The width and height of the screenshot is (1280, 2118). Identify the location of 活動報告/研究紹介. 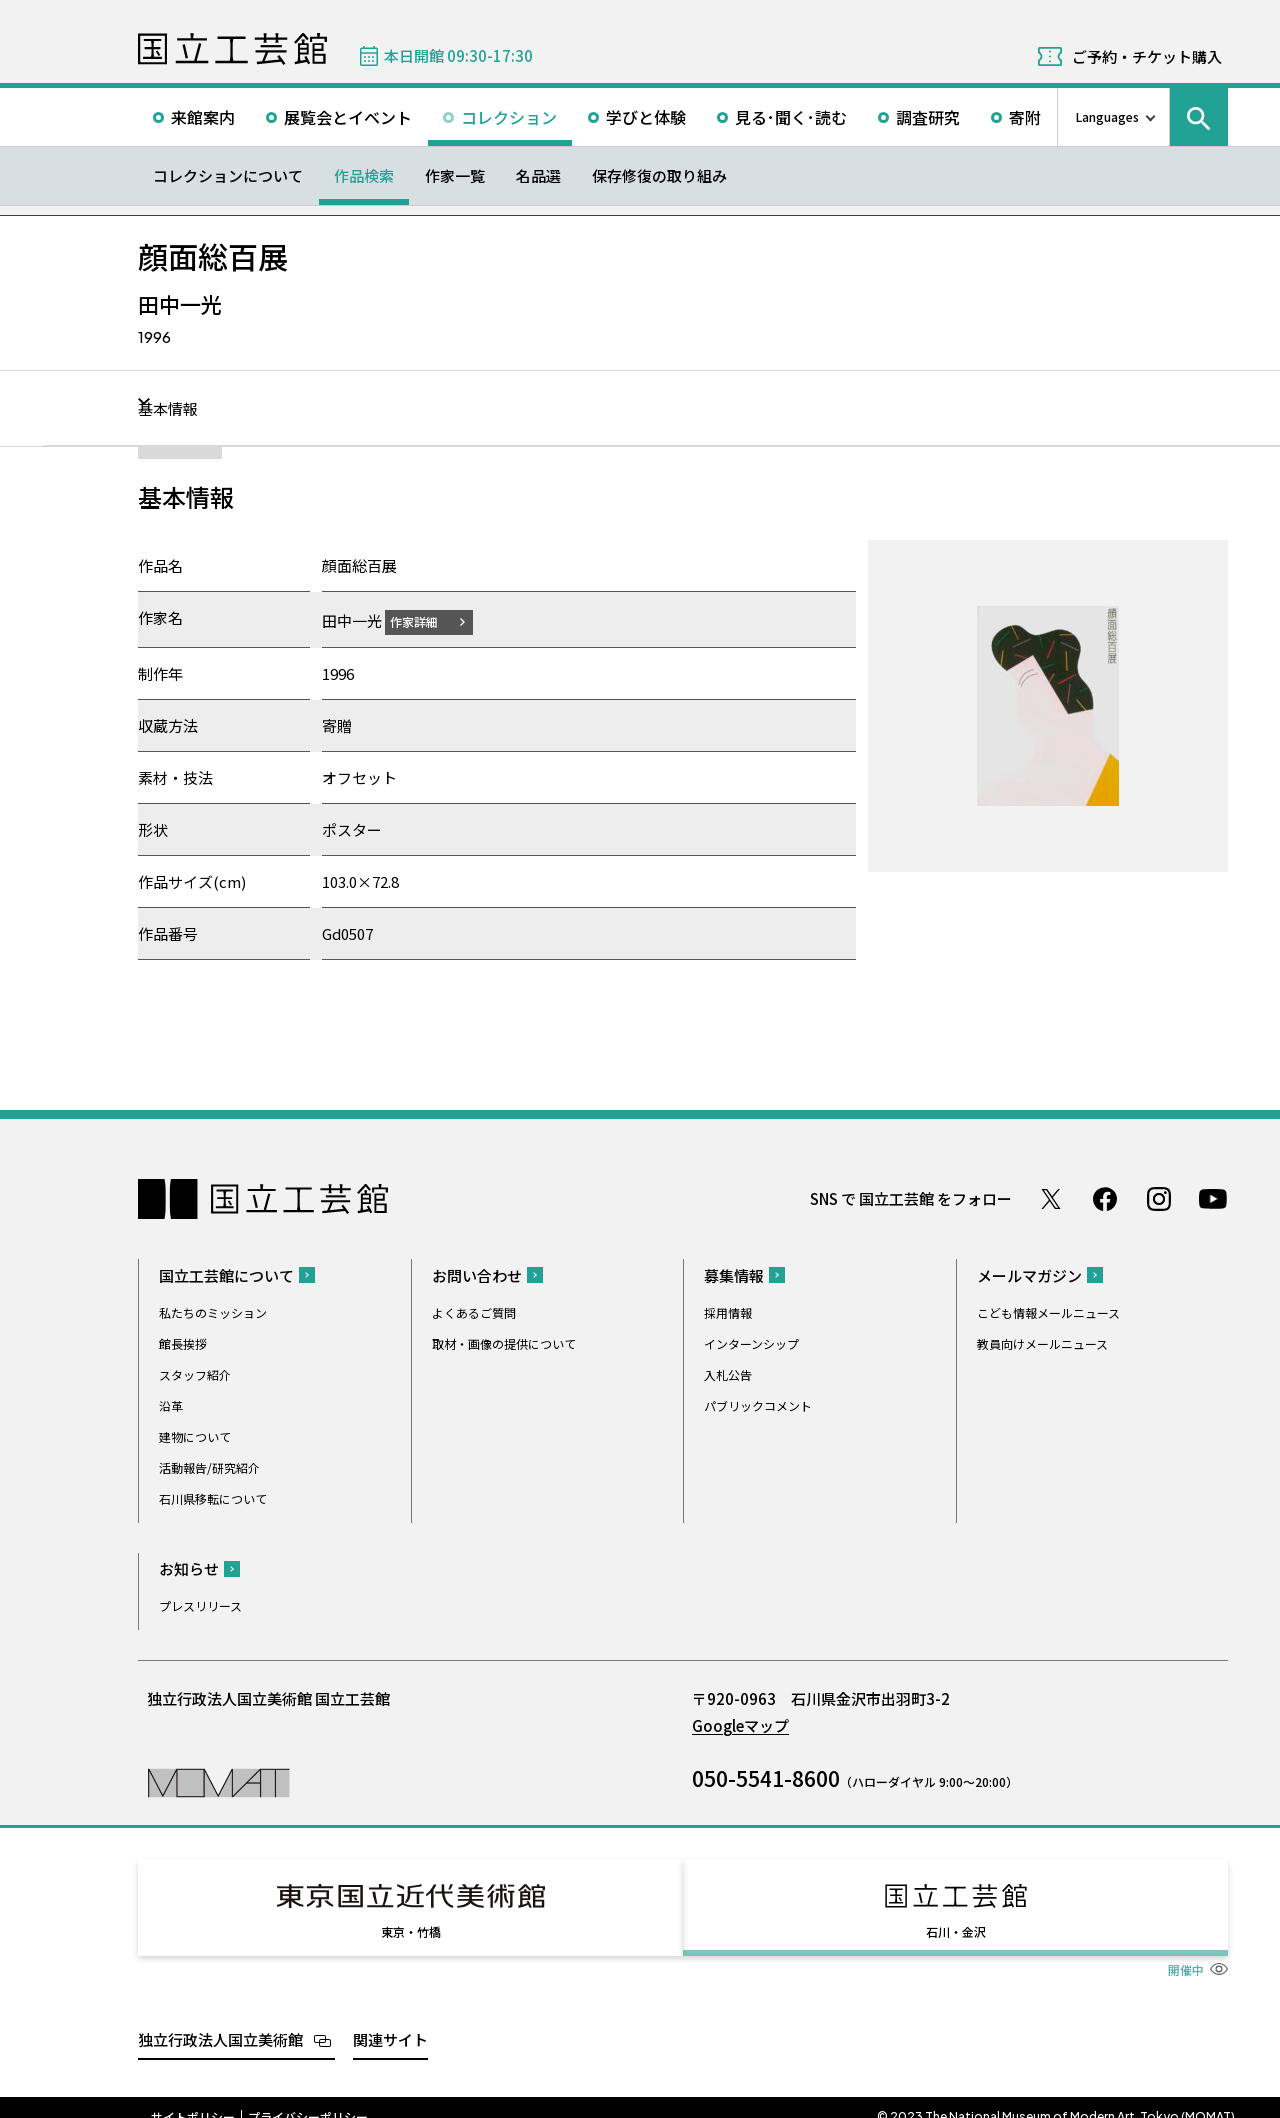
(209, 1466).